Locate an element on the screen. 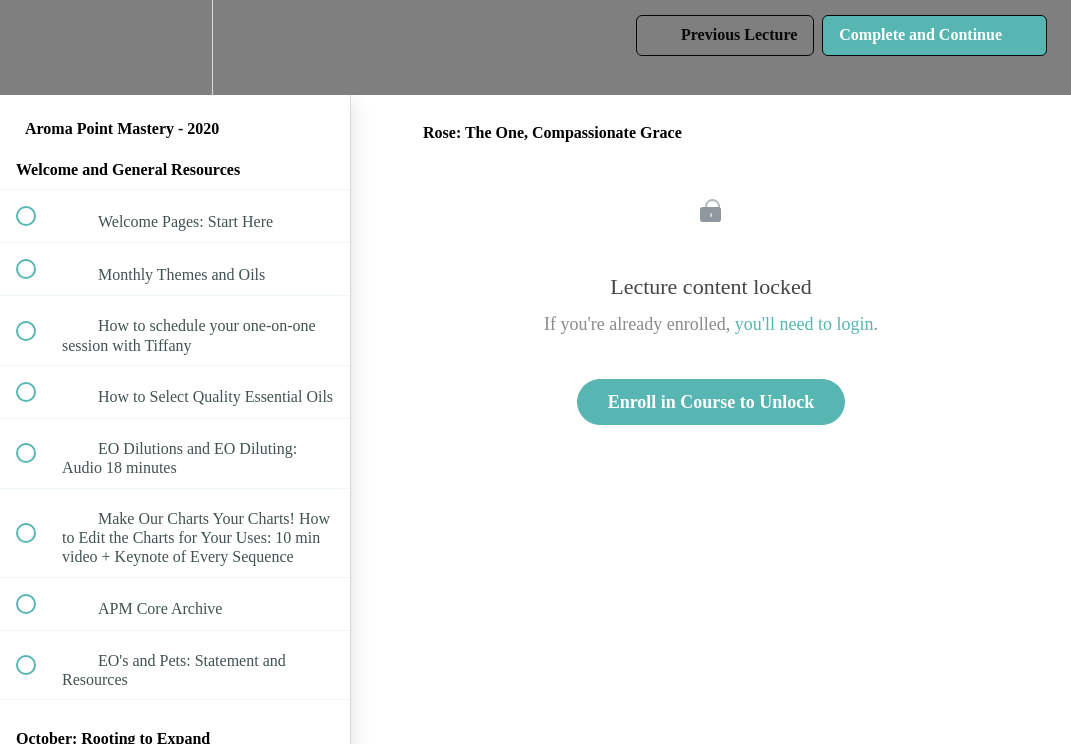 The image size is (1071, 744). [button] is located at coordinates (37, 47).